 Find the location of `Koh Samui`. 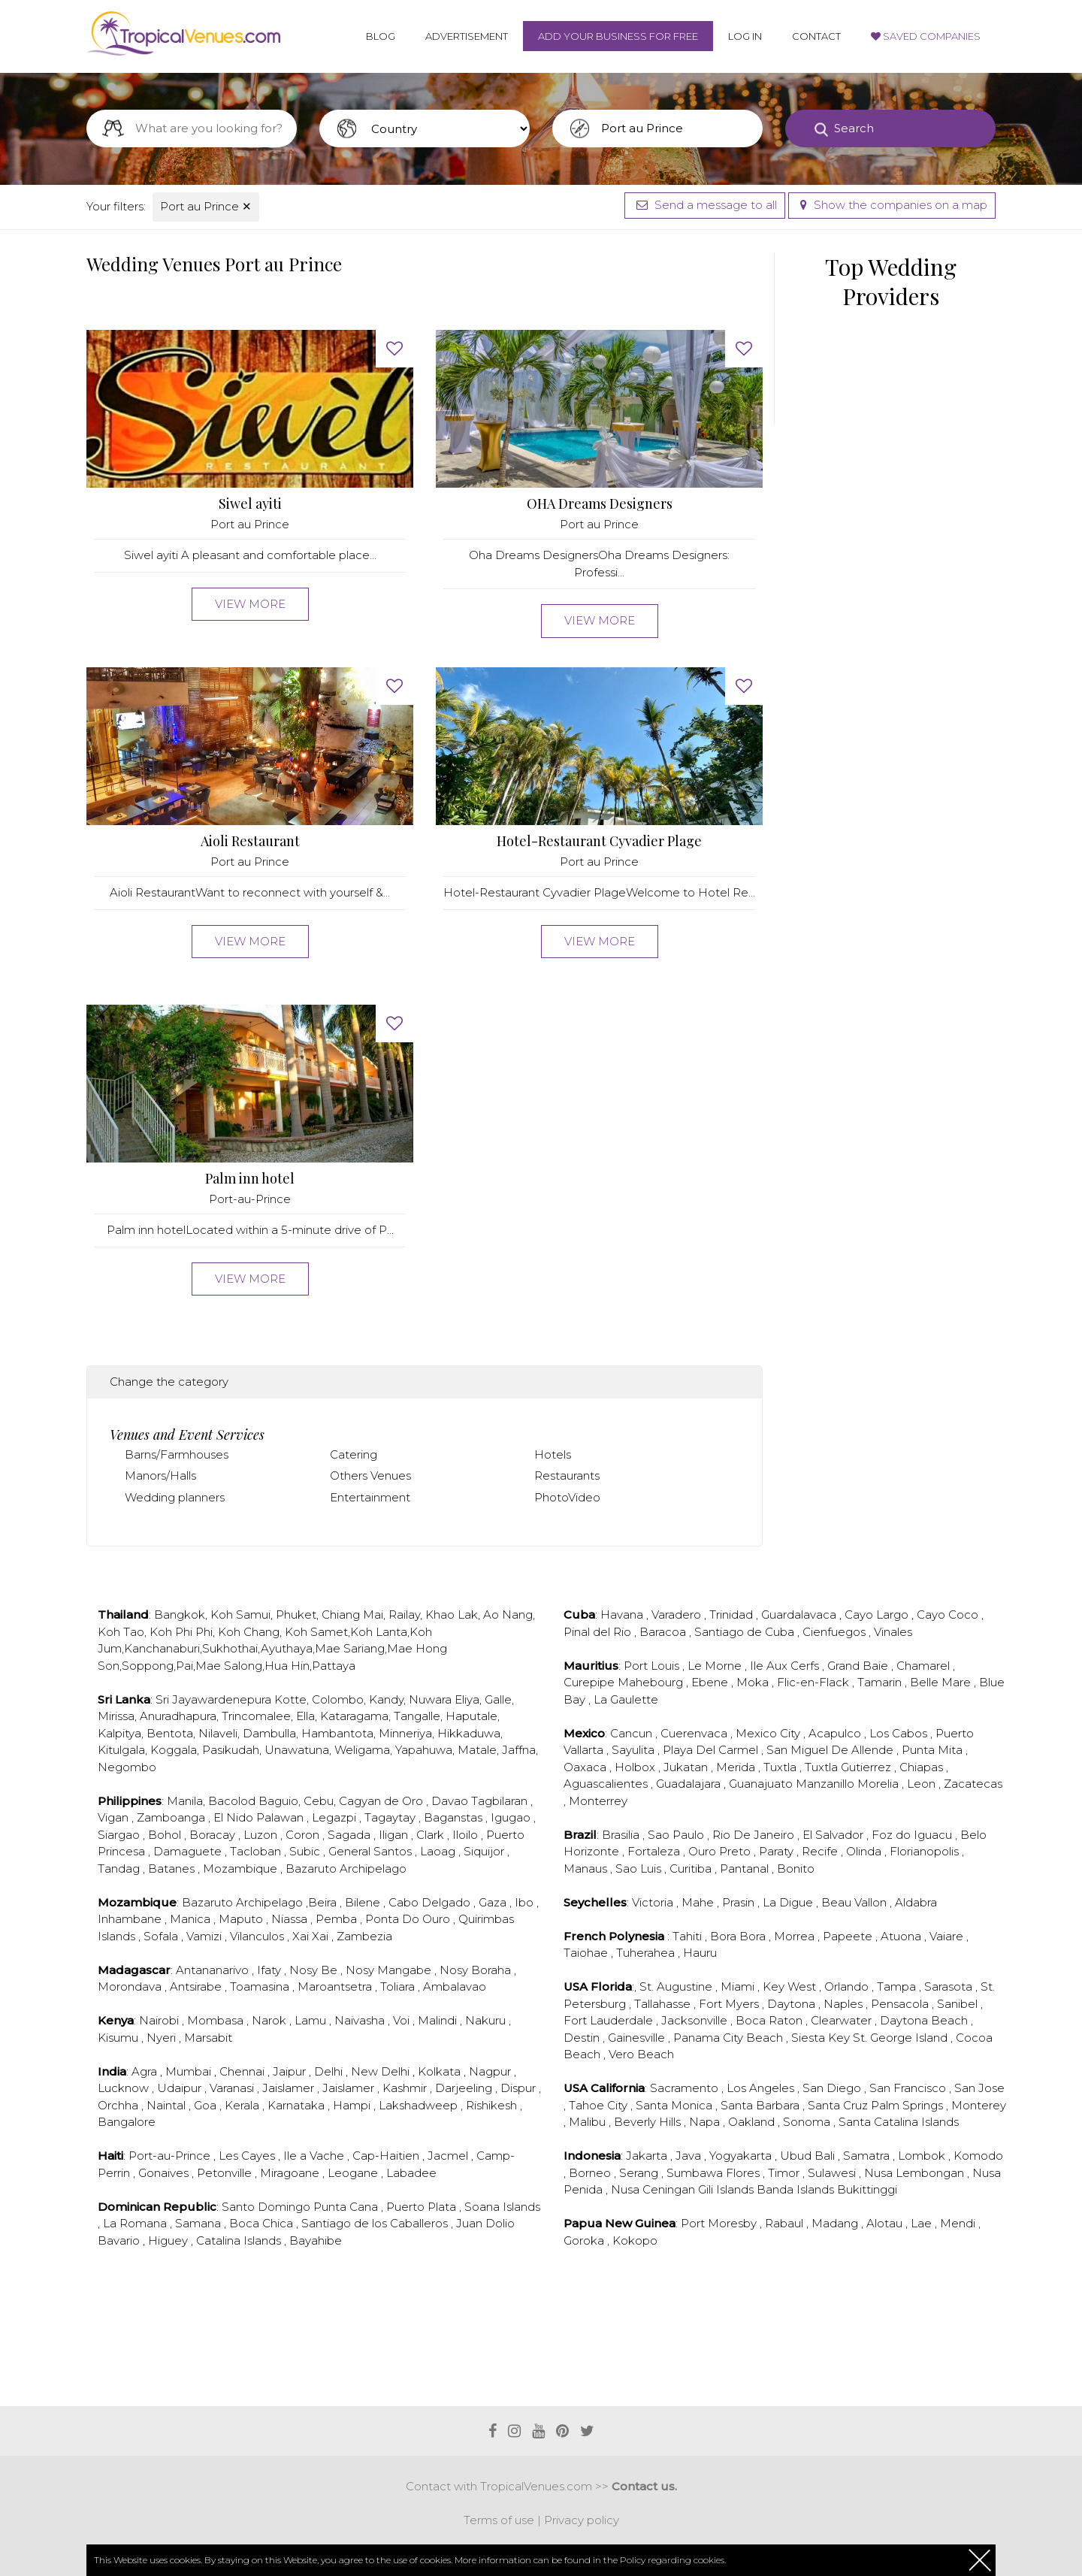

Koh Samui is located at coordinates (240, 1614).